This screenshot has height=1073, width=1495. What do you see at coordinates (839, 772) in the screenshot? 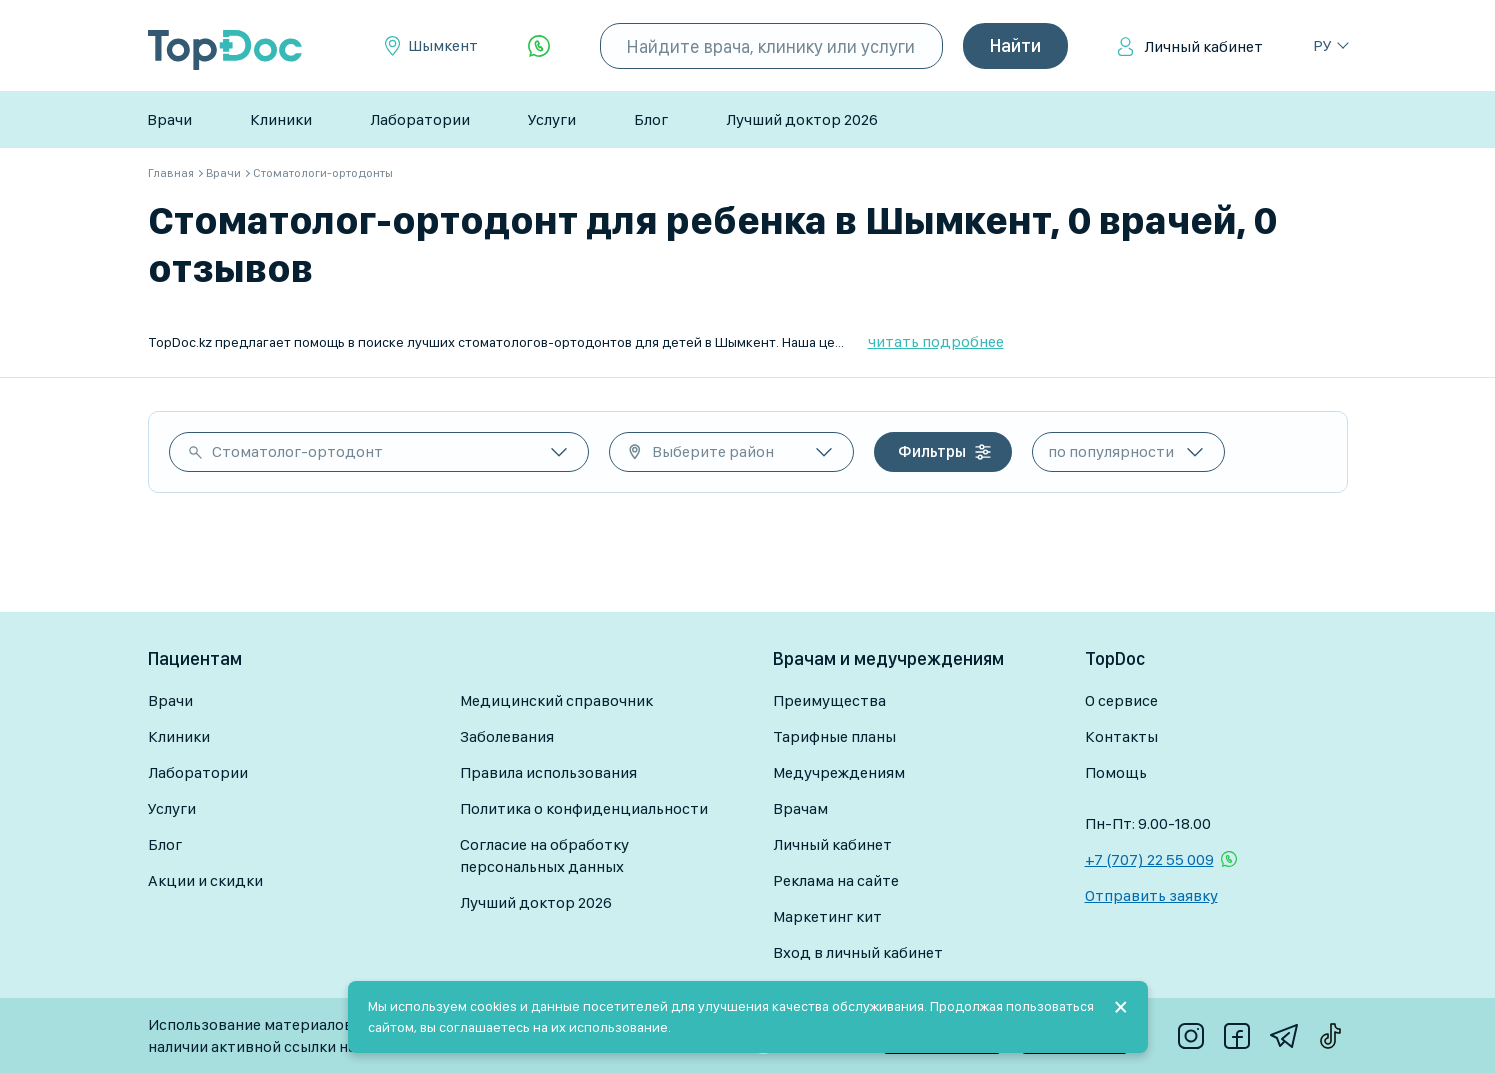
I see `Медучреждениям` at bounding box center [839, 772].